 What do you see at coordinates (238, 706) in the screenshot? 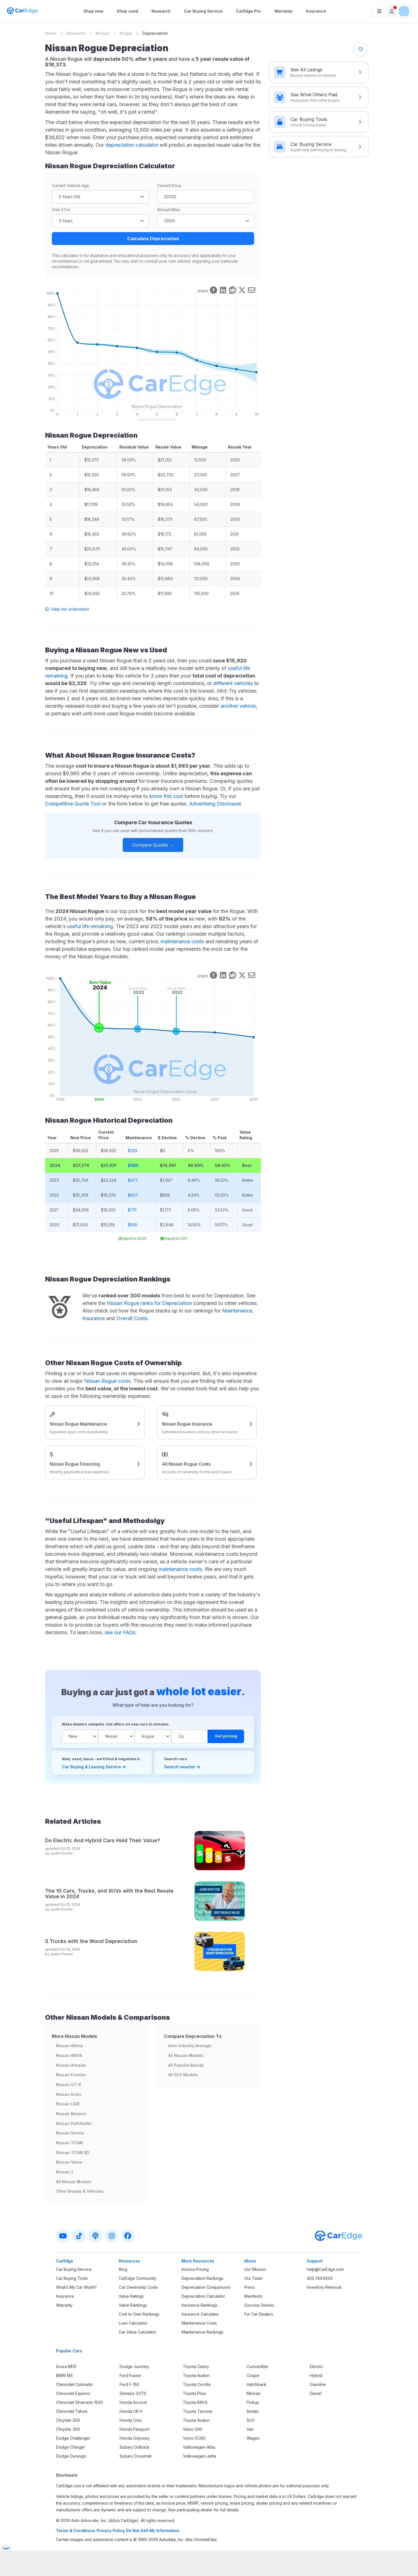
I see `another vehicle` at bounding box center [238, 706].